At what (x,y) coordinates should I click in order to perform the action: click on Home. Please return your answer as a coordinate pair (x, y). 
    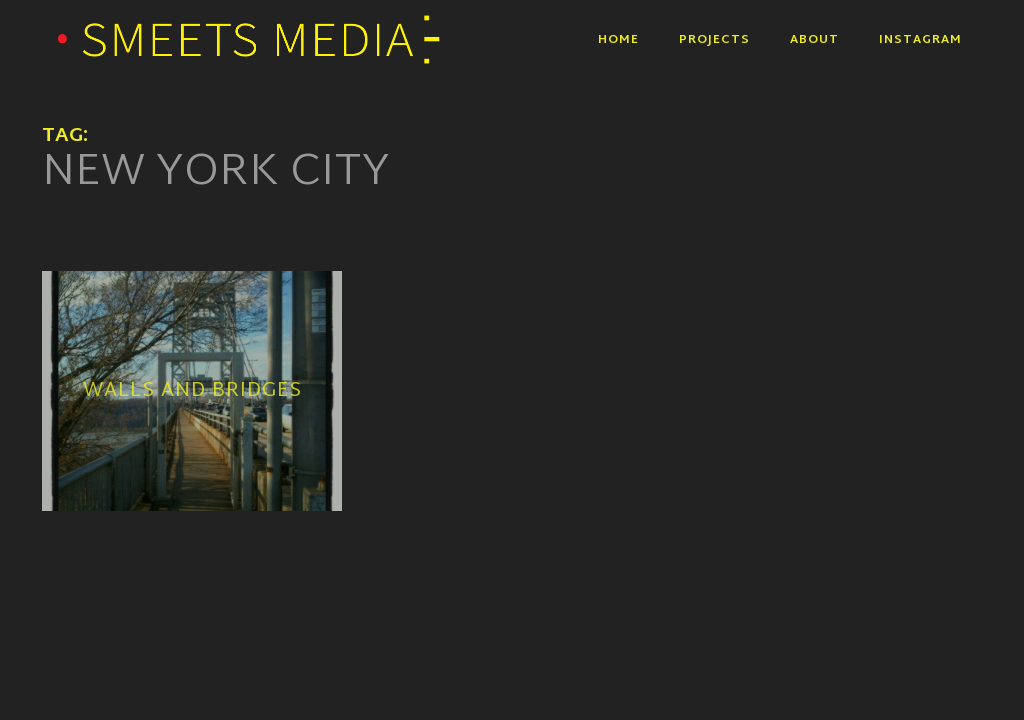
    Looking at the image, I should click on (618, 40).